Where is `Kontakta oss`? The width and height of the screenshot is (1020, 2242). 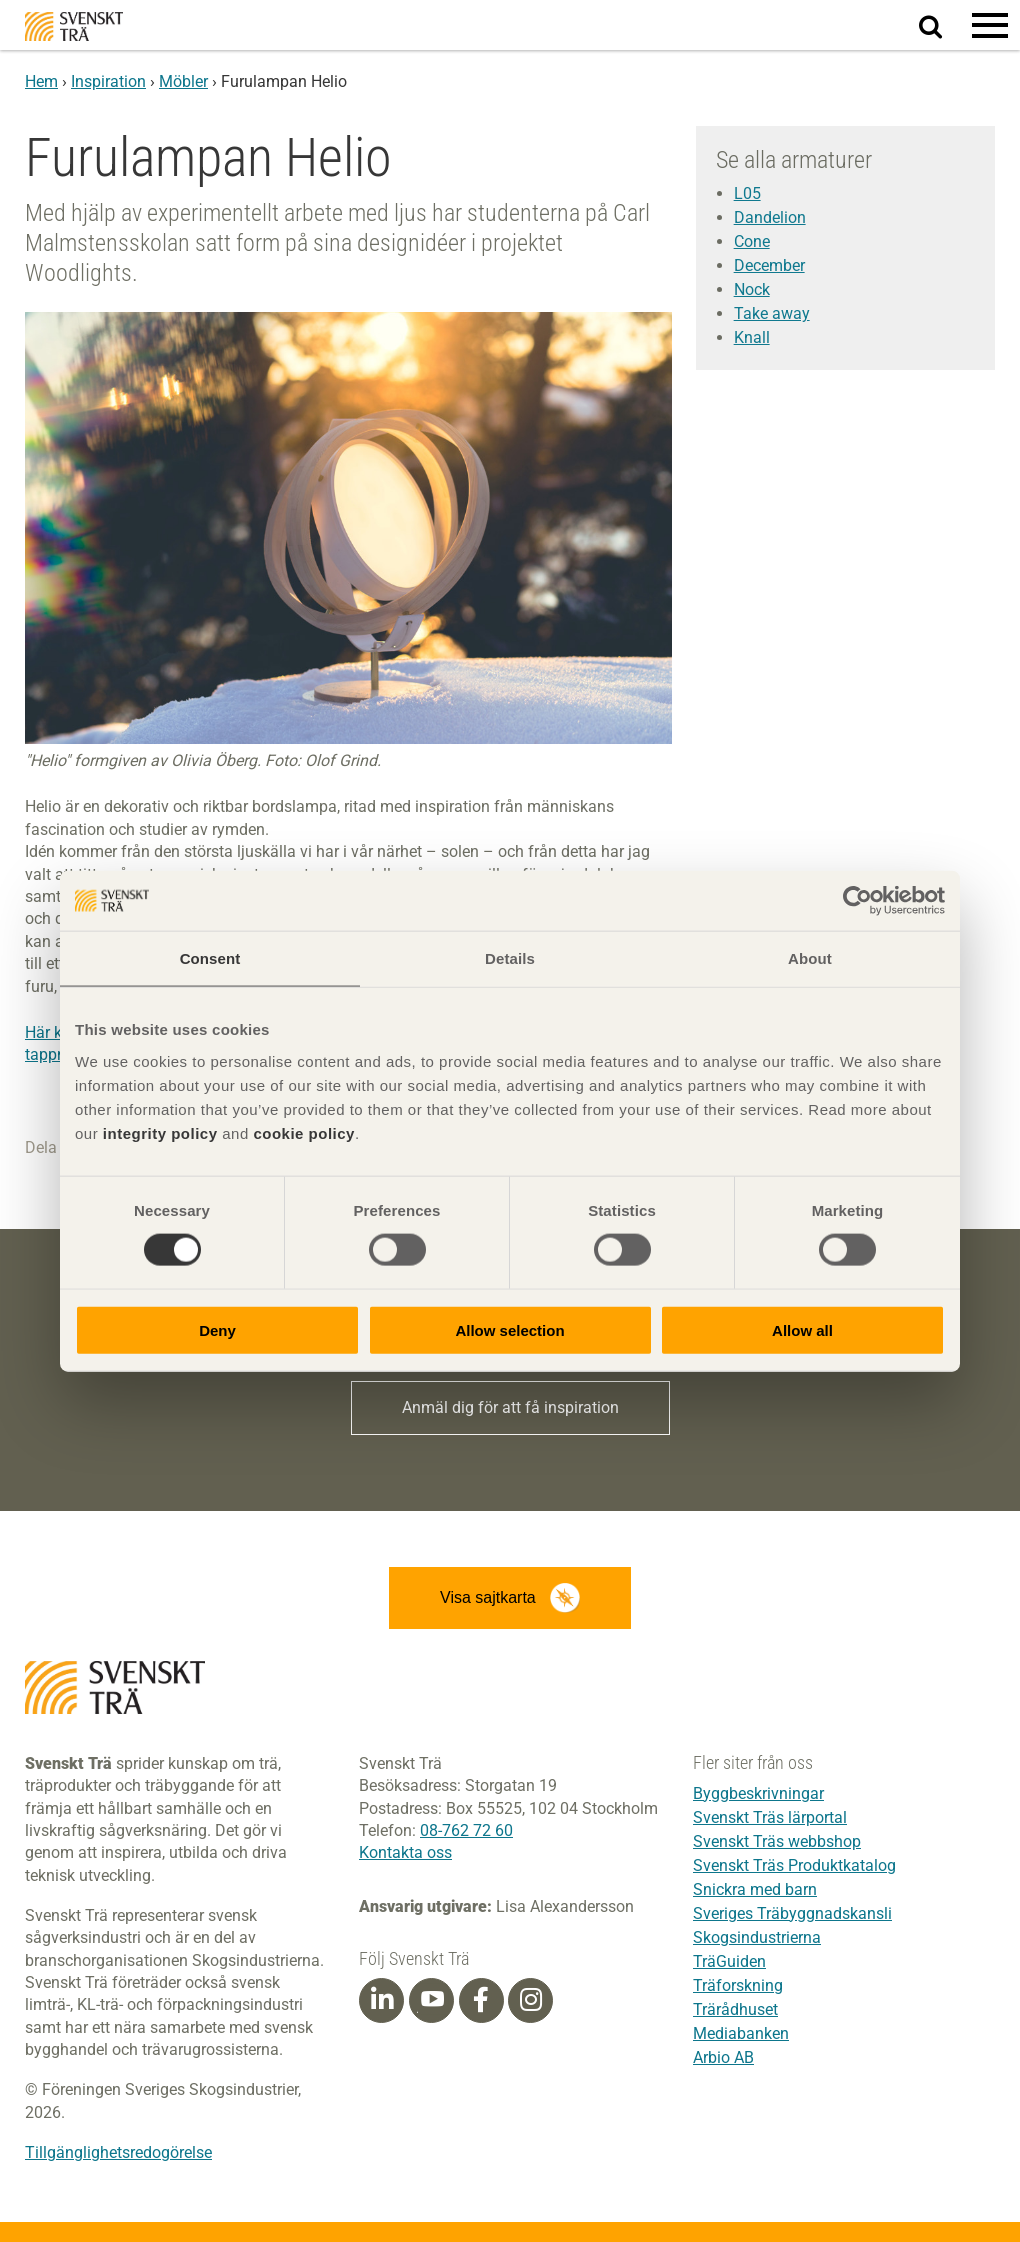 Kontakta oss is located at coordinates (405, 1852).